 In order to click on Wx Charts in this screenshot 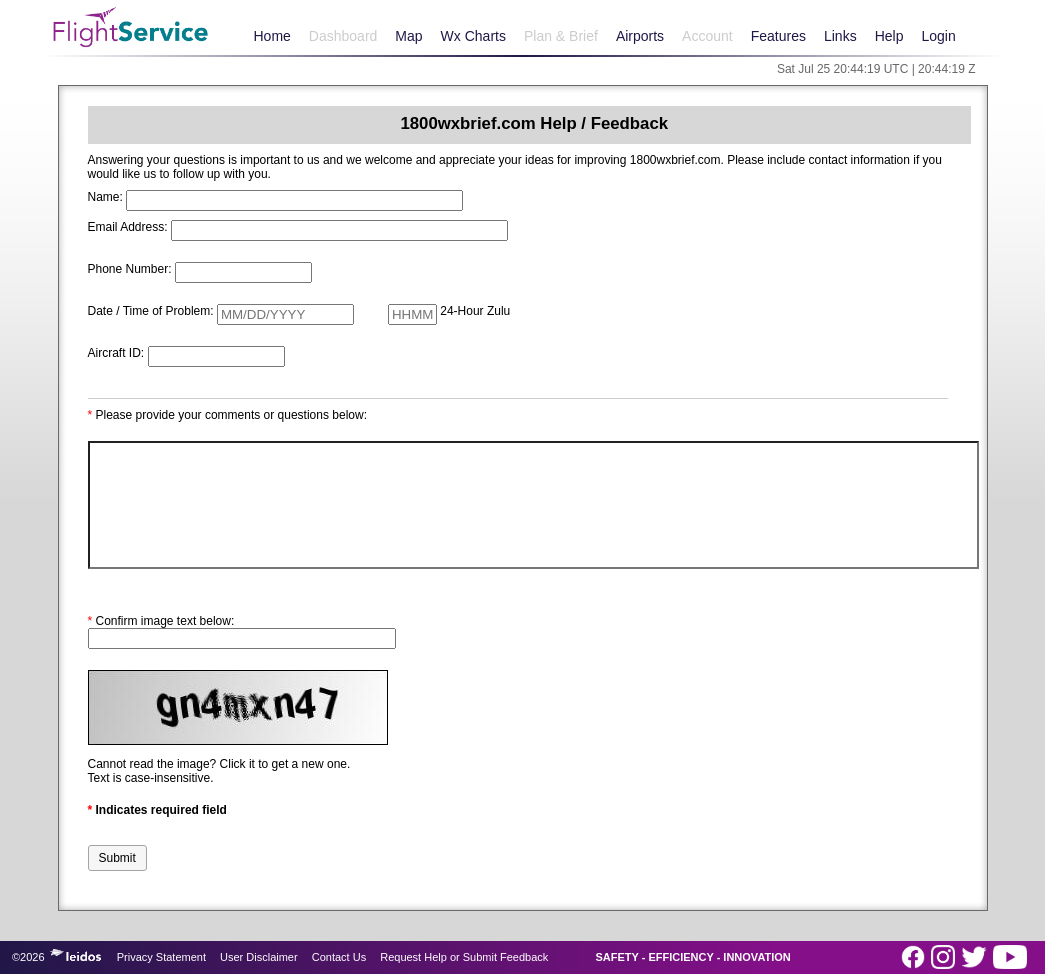, I will do `click(473, 36)`.